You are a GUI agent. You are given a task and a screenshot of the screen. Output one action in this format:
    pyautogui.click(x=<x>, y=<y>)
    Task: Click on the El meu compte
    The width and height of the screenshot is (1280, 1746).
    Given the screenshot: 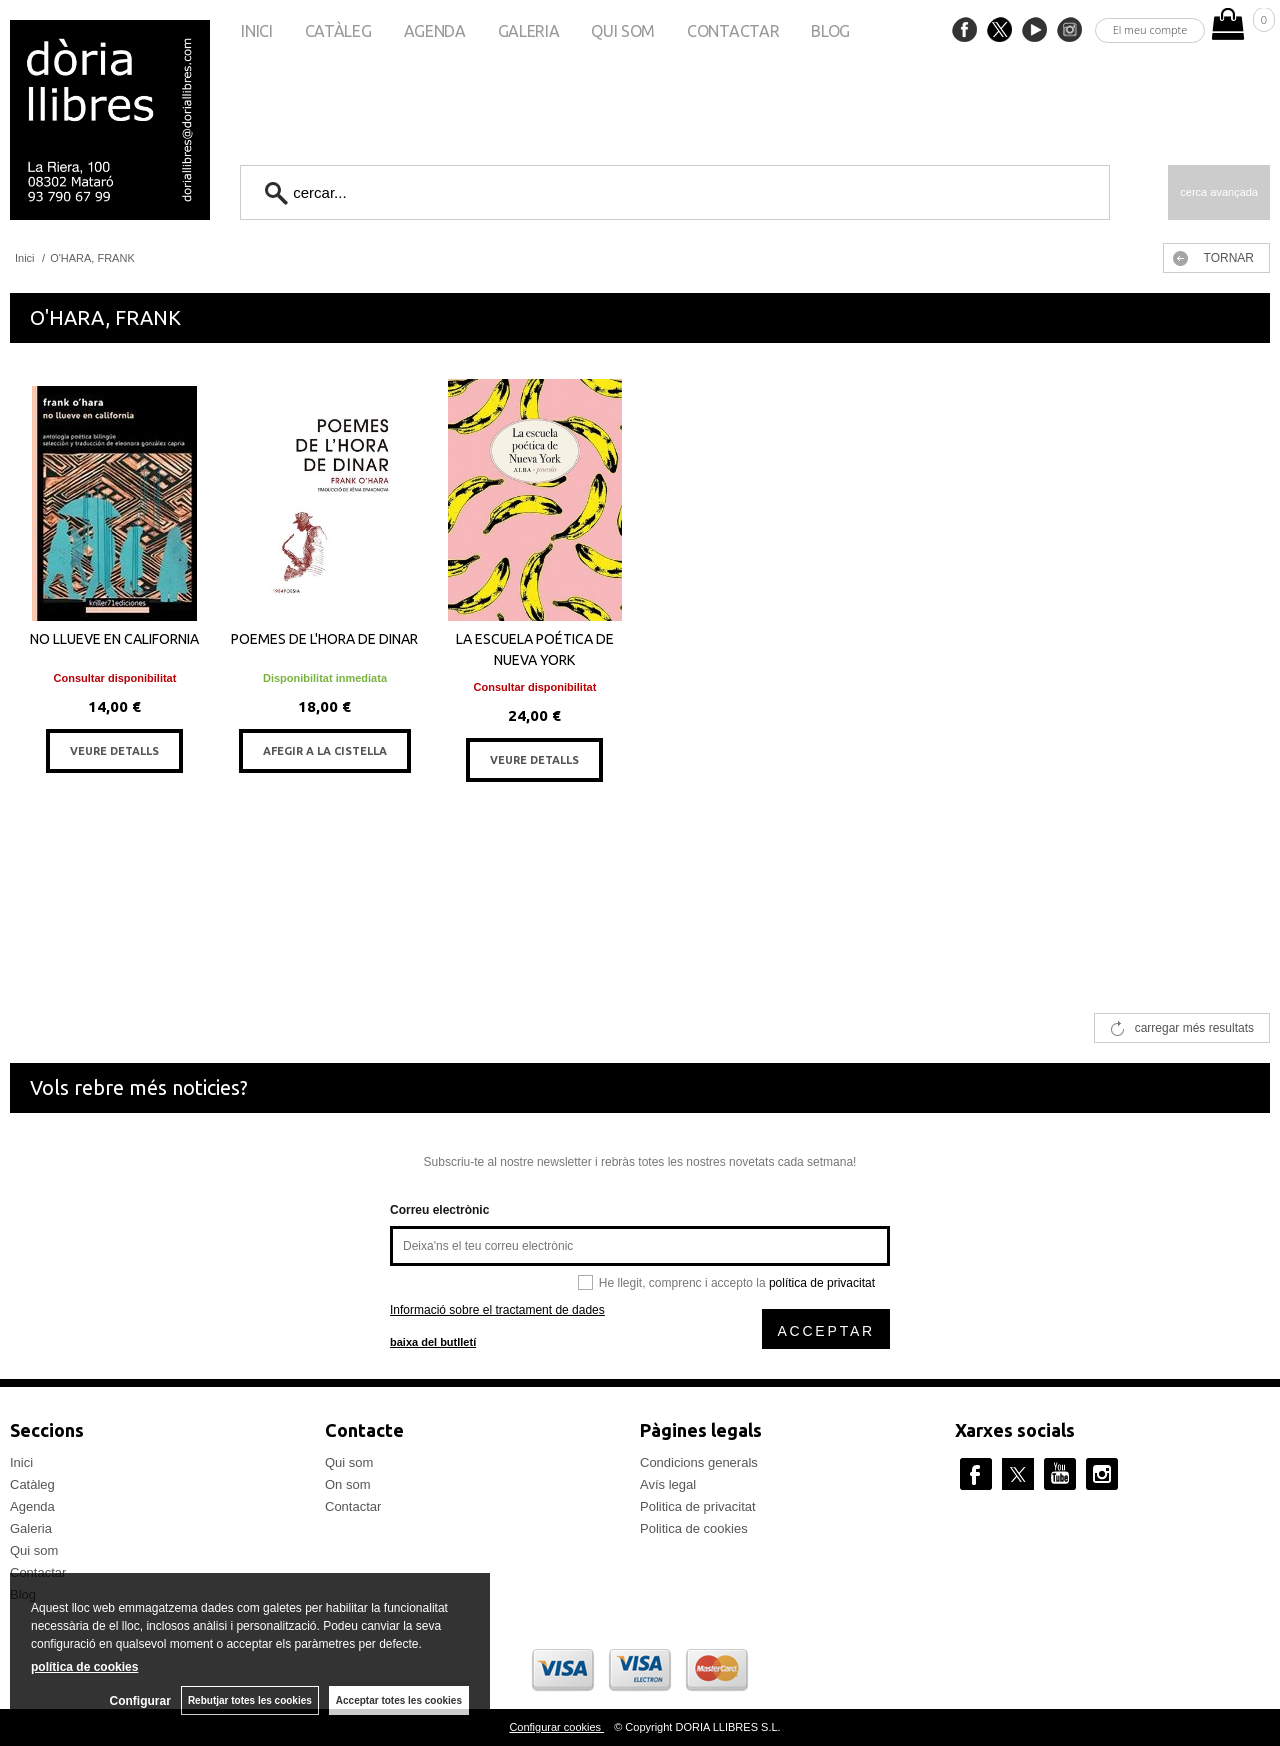 What is the action you would take?
    pyautogui.click(x=1150, y=29)
    